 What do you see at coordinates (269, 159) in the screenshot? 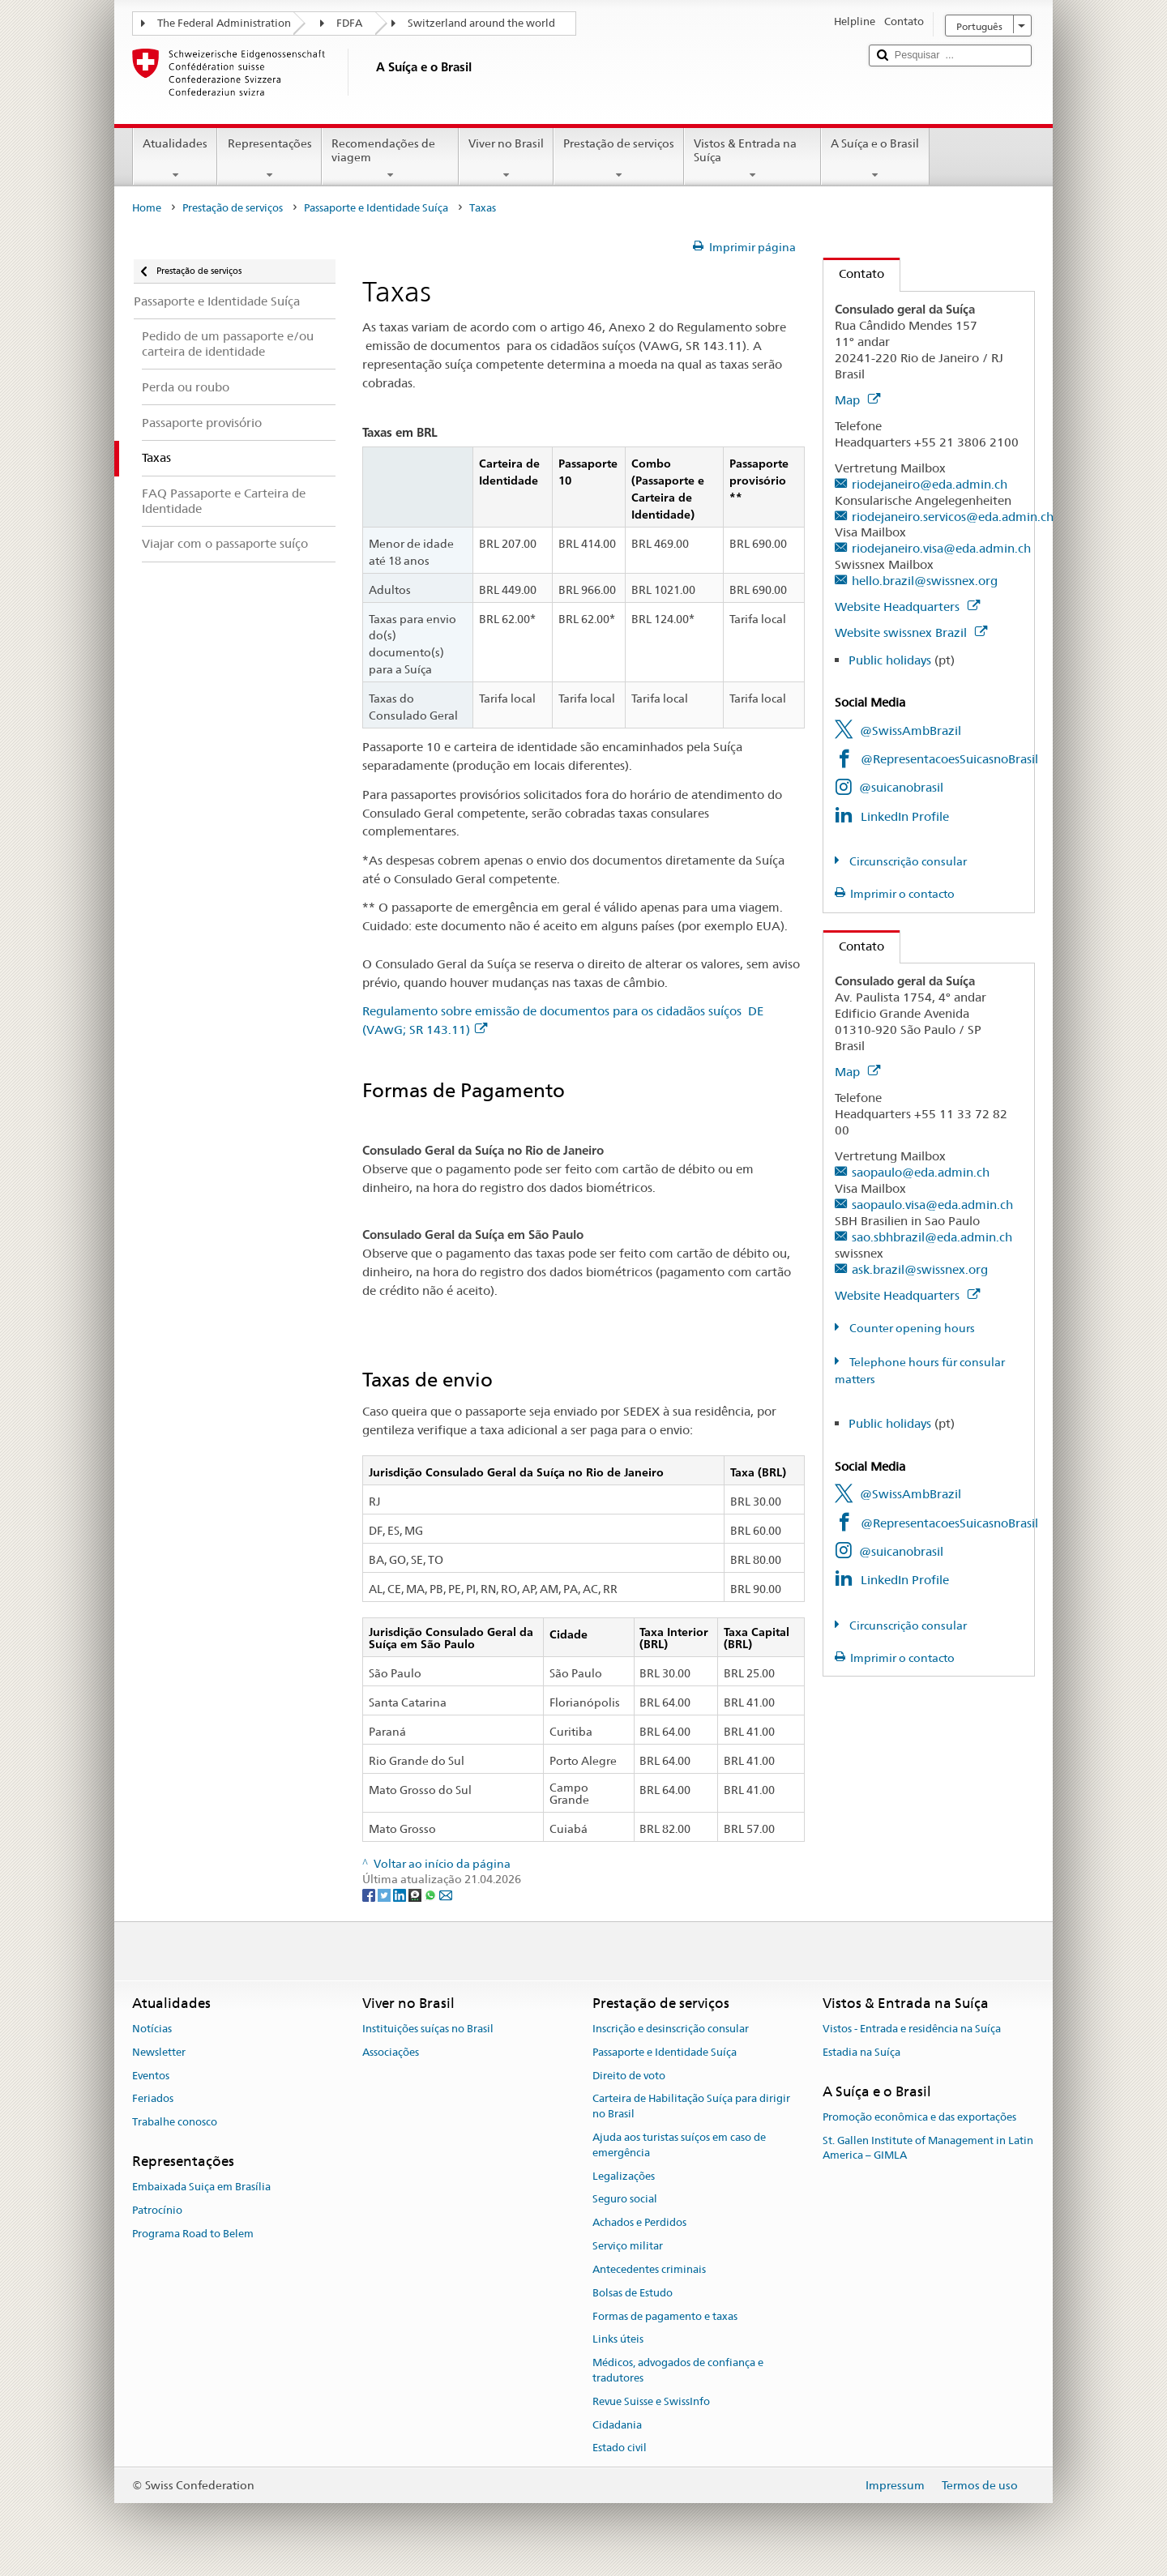
I see `Representações` at bounding box center [269, 159].